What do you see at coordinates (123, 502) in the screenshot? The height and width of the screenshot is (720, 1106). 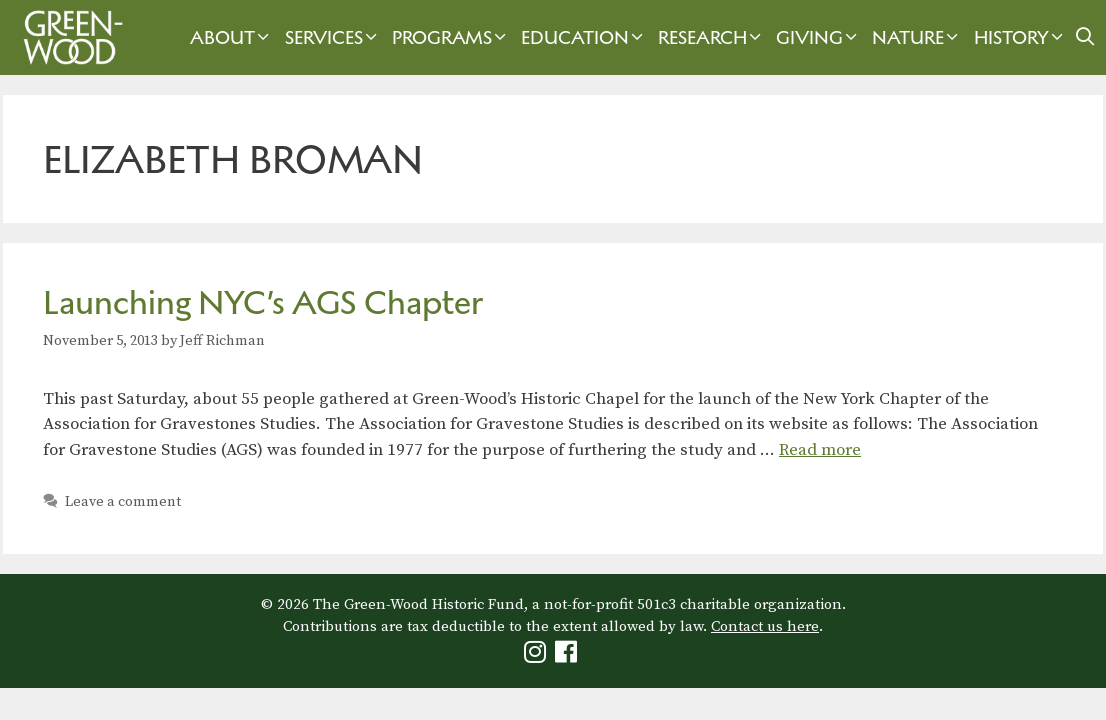 I see `Leave a comment` at bounding box center [123, 502].